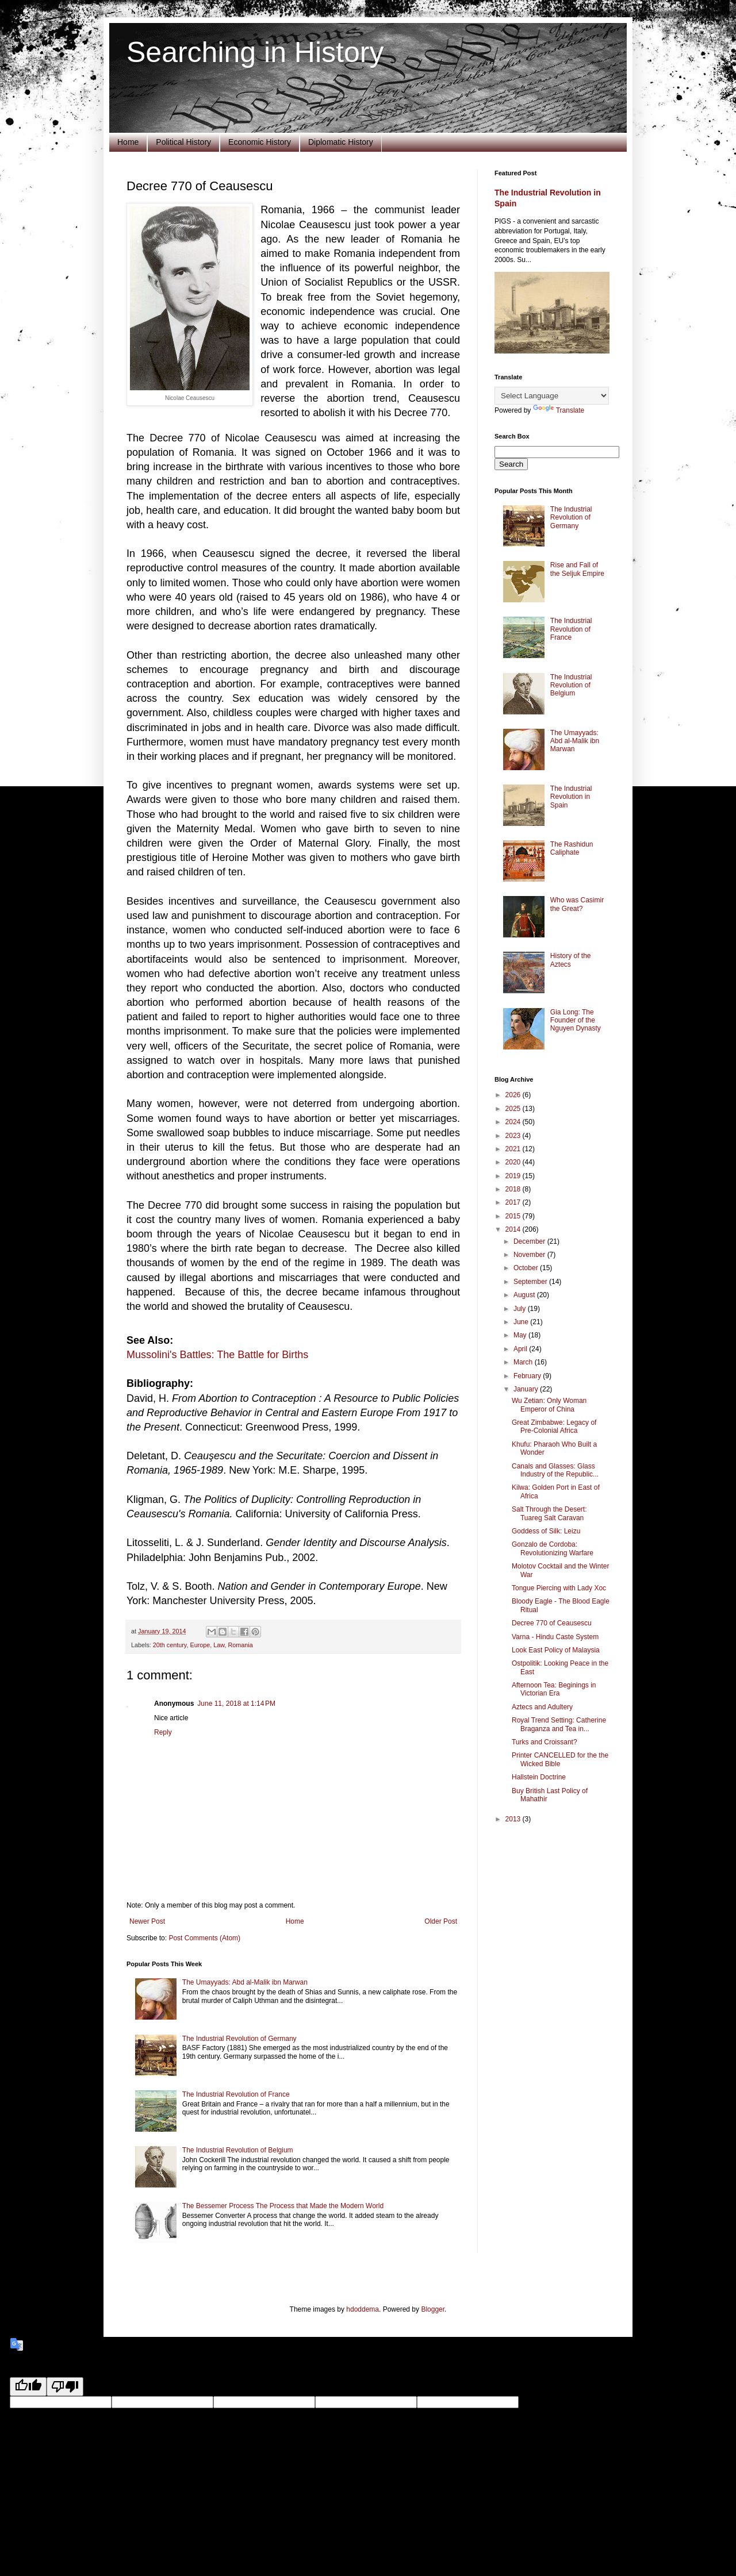 Image resolution: width=736 pixels, height=2576 pixels. Describe the element at coordinates (218, 1644) in the screenshot. I see `Law` at that location.